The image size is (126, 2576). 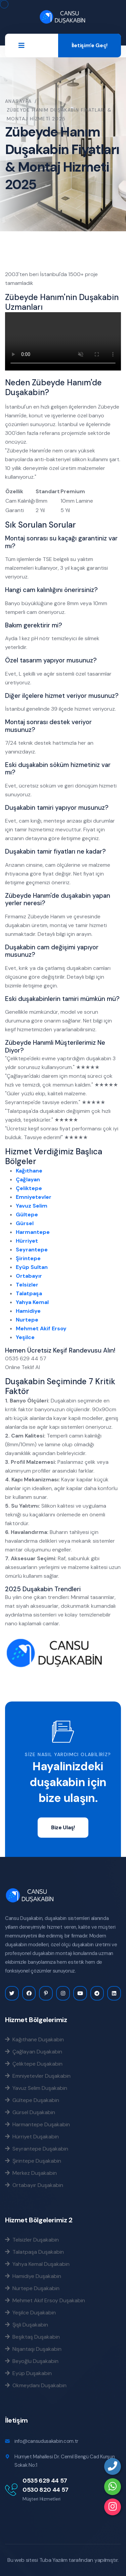 I want to click on Şişli Duşakabin, so click(x=26, y=2324).